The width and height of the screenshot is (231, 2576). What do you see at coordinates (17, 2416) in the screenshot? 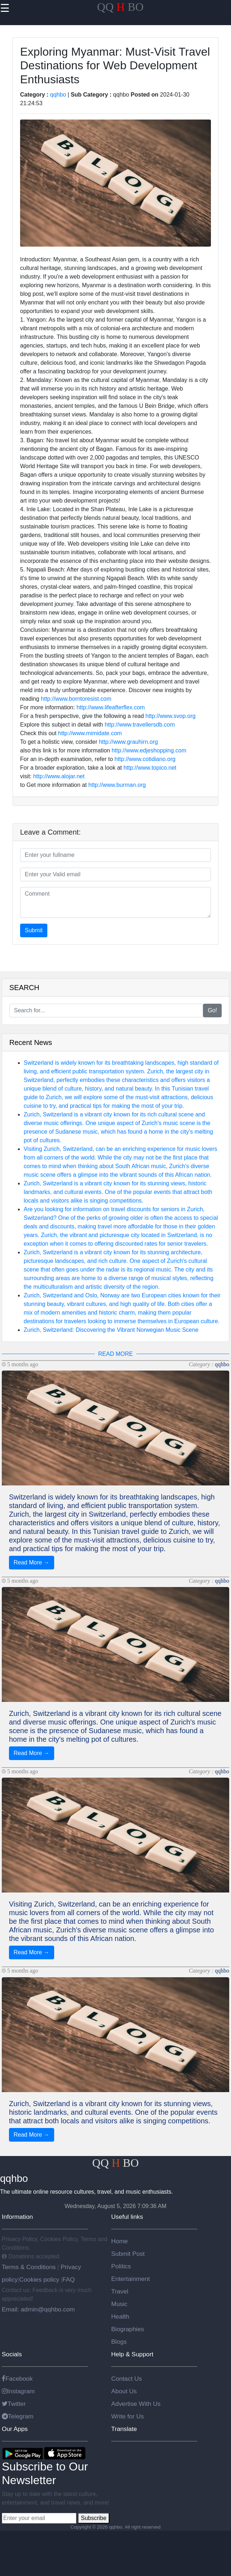
I see `Telegram` at bounding box center [17, 2416].